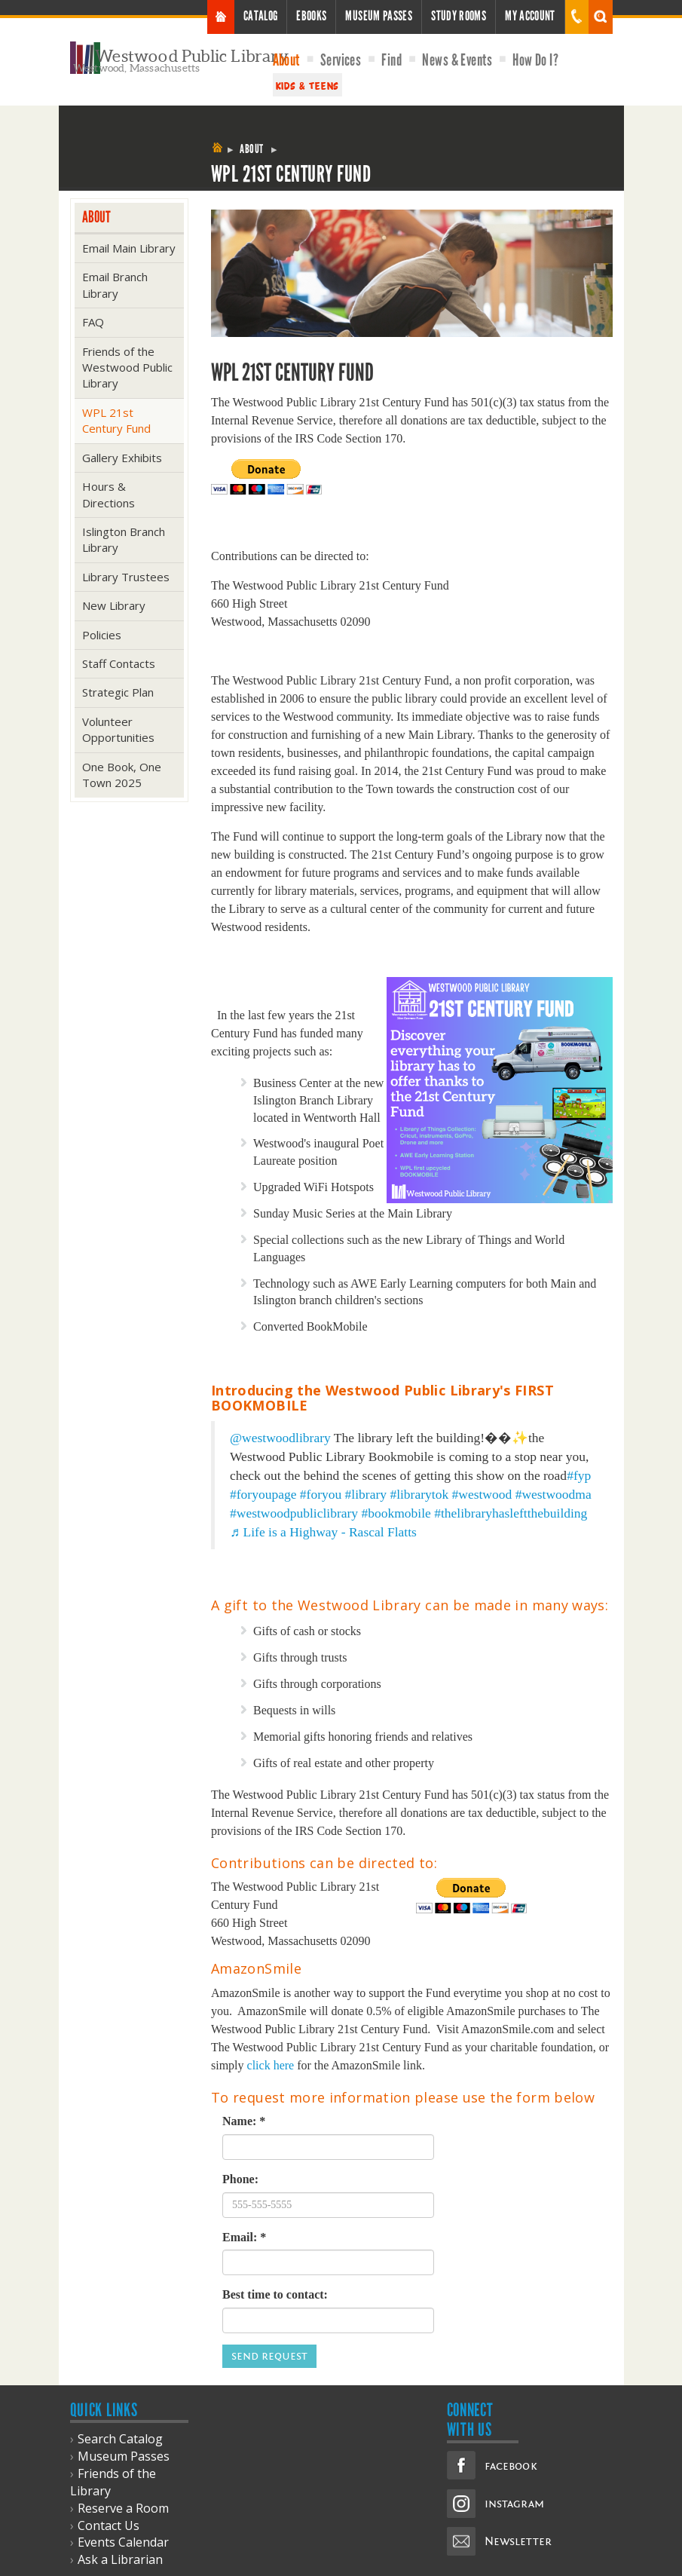 The width and height of the screenshot is (682, 2576). What do you see at coordinates (514, 2503) in the screenshot?
I see `instagram` at bounding box center [514, 2503].